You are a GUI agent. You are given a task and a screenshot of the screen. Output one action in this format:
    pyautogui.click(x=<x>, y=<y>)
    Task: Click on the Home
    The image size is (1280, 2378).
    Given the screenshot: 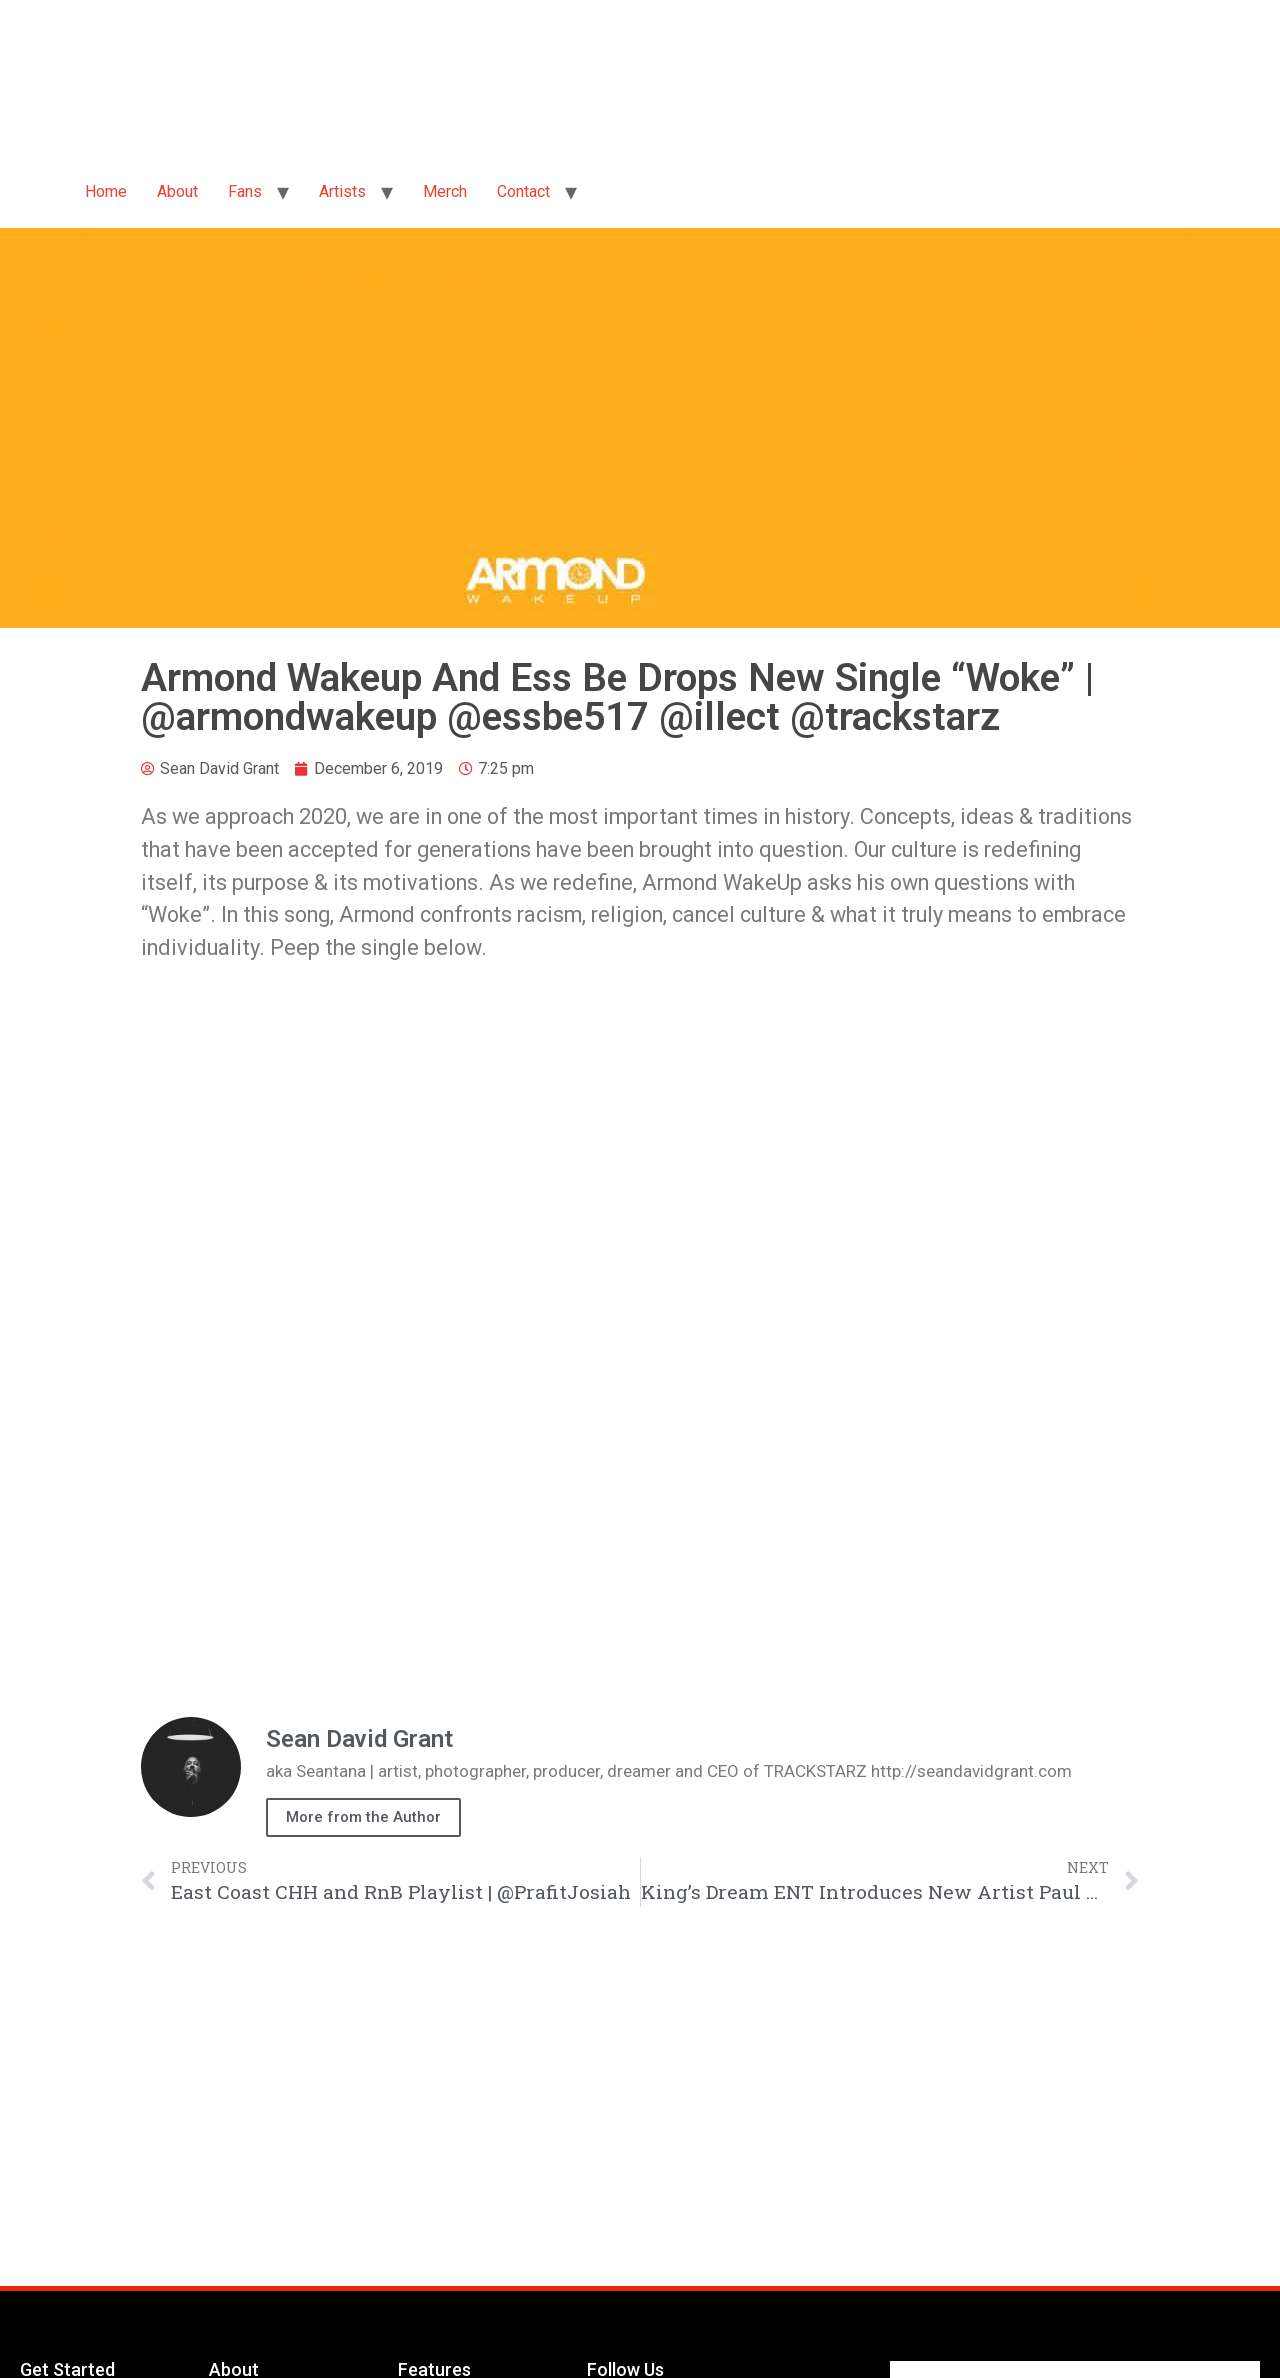 What is the action you would take?
    pyautogui.click(x=106, y=191)
    